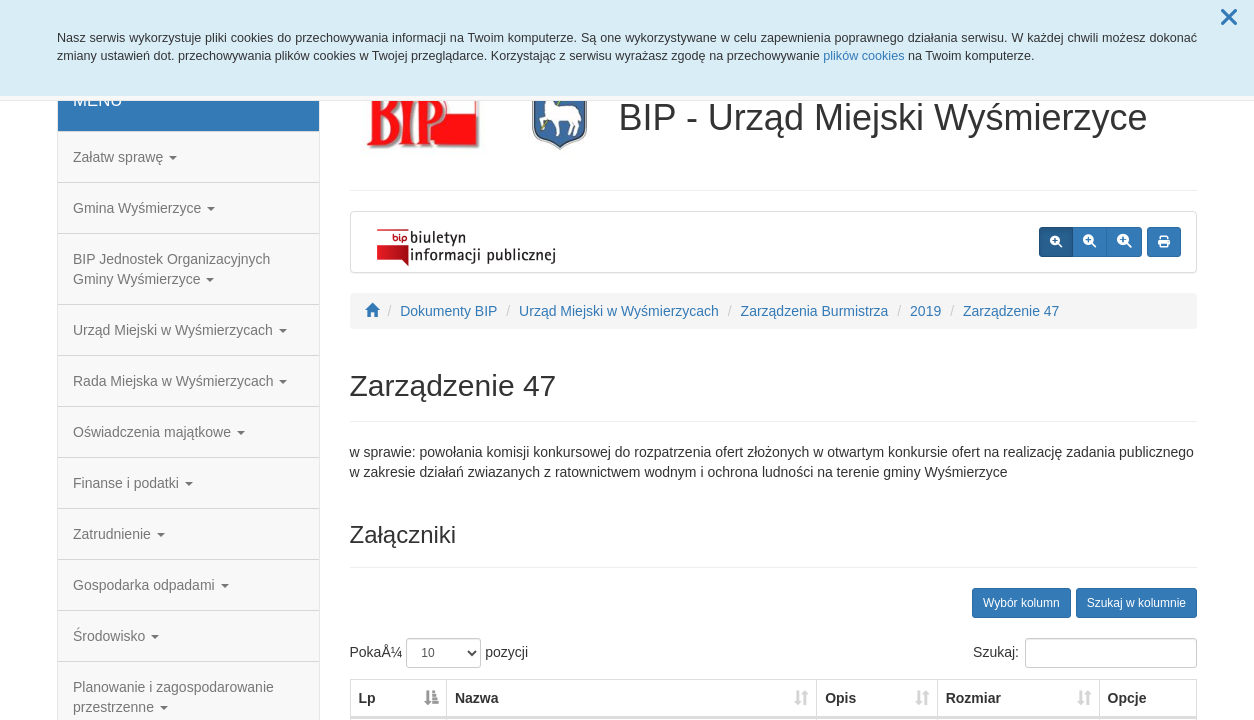 Image resolution: width=1254 pixels, height=720 pixels. What do you see at coordinates (1229, 18) in the screenshot?
I see `[button]` at bounding box center [1229, 18].